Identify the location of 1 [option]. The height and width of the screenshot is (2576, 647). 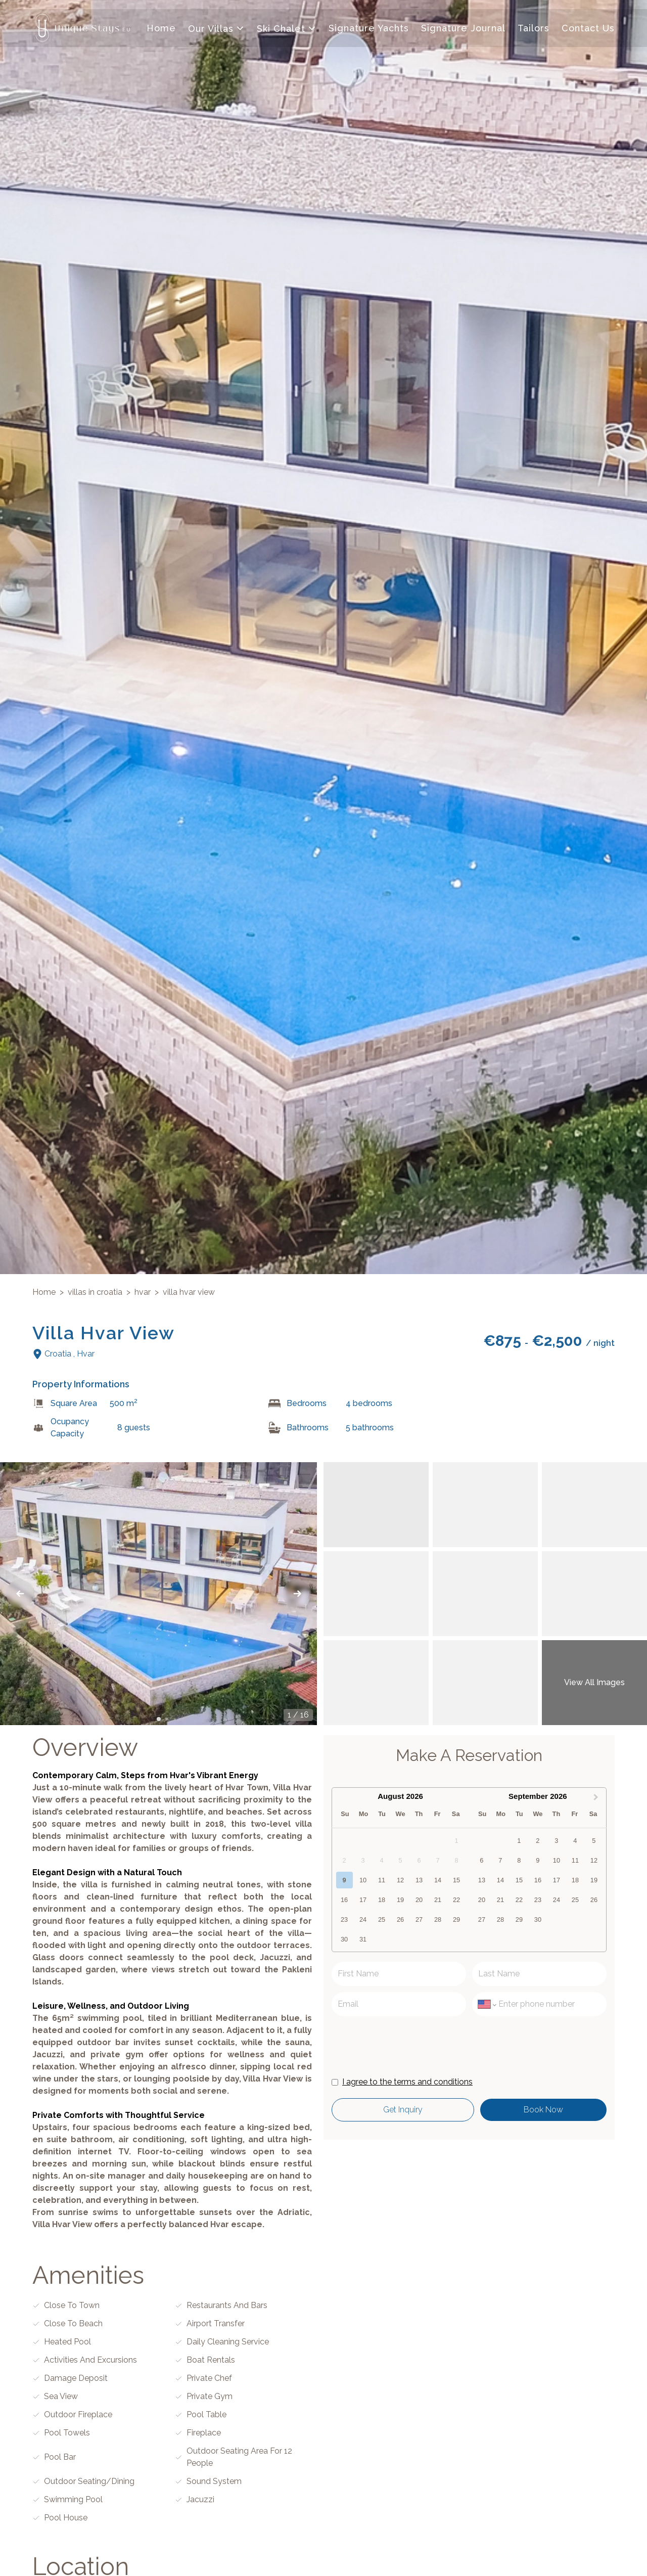
(519, 1841).